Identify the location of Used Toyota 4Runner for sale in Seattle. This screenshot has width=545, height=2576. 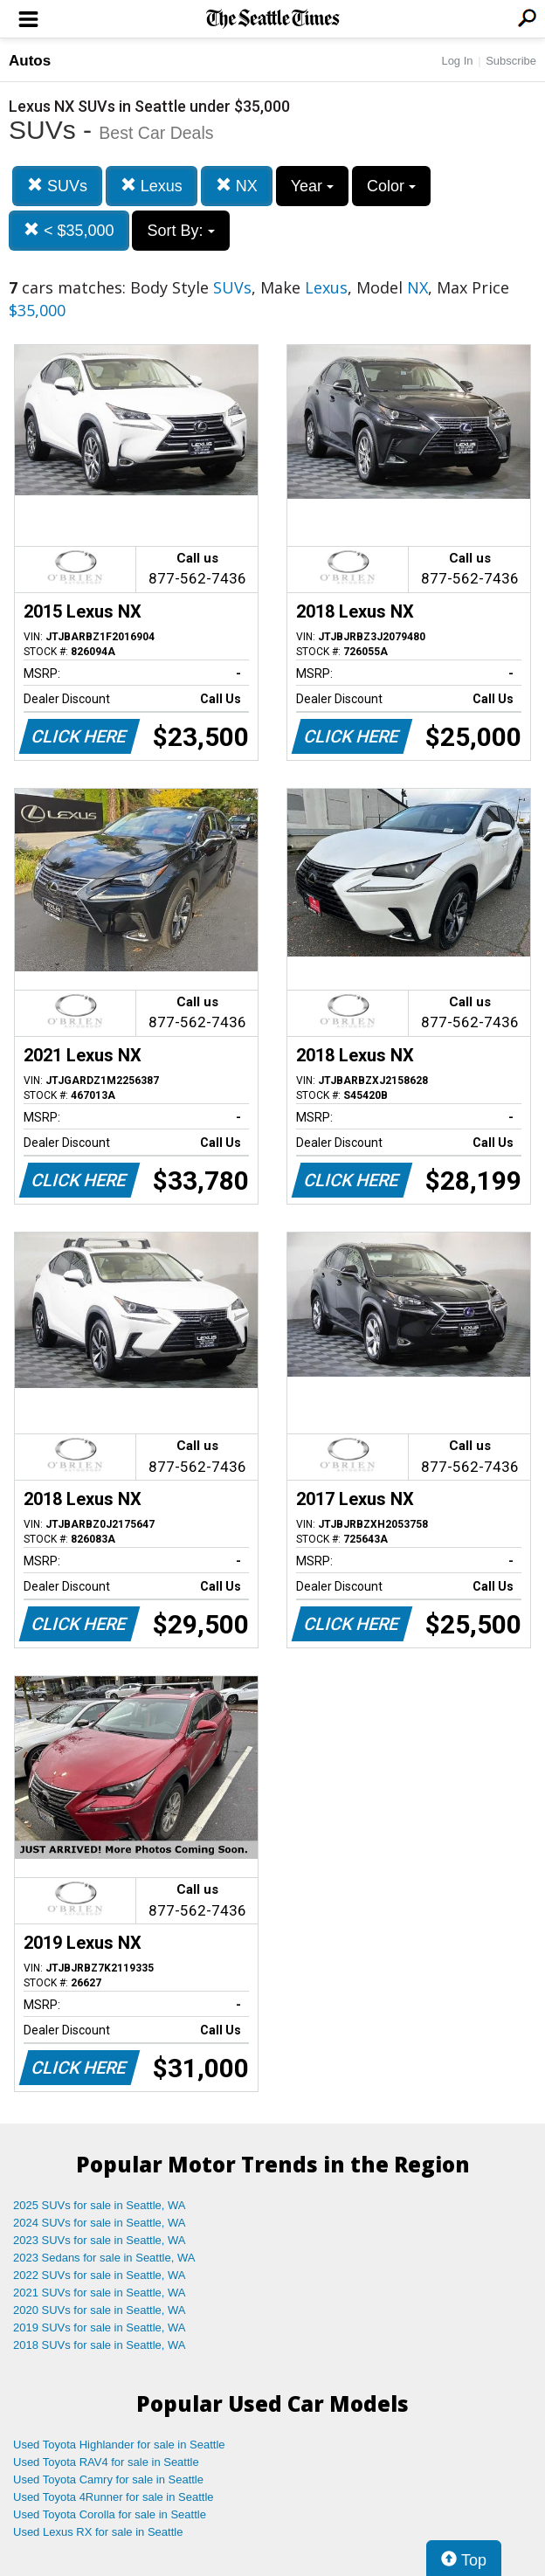
(113, 2496).